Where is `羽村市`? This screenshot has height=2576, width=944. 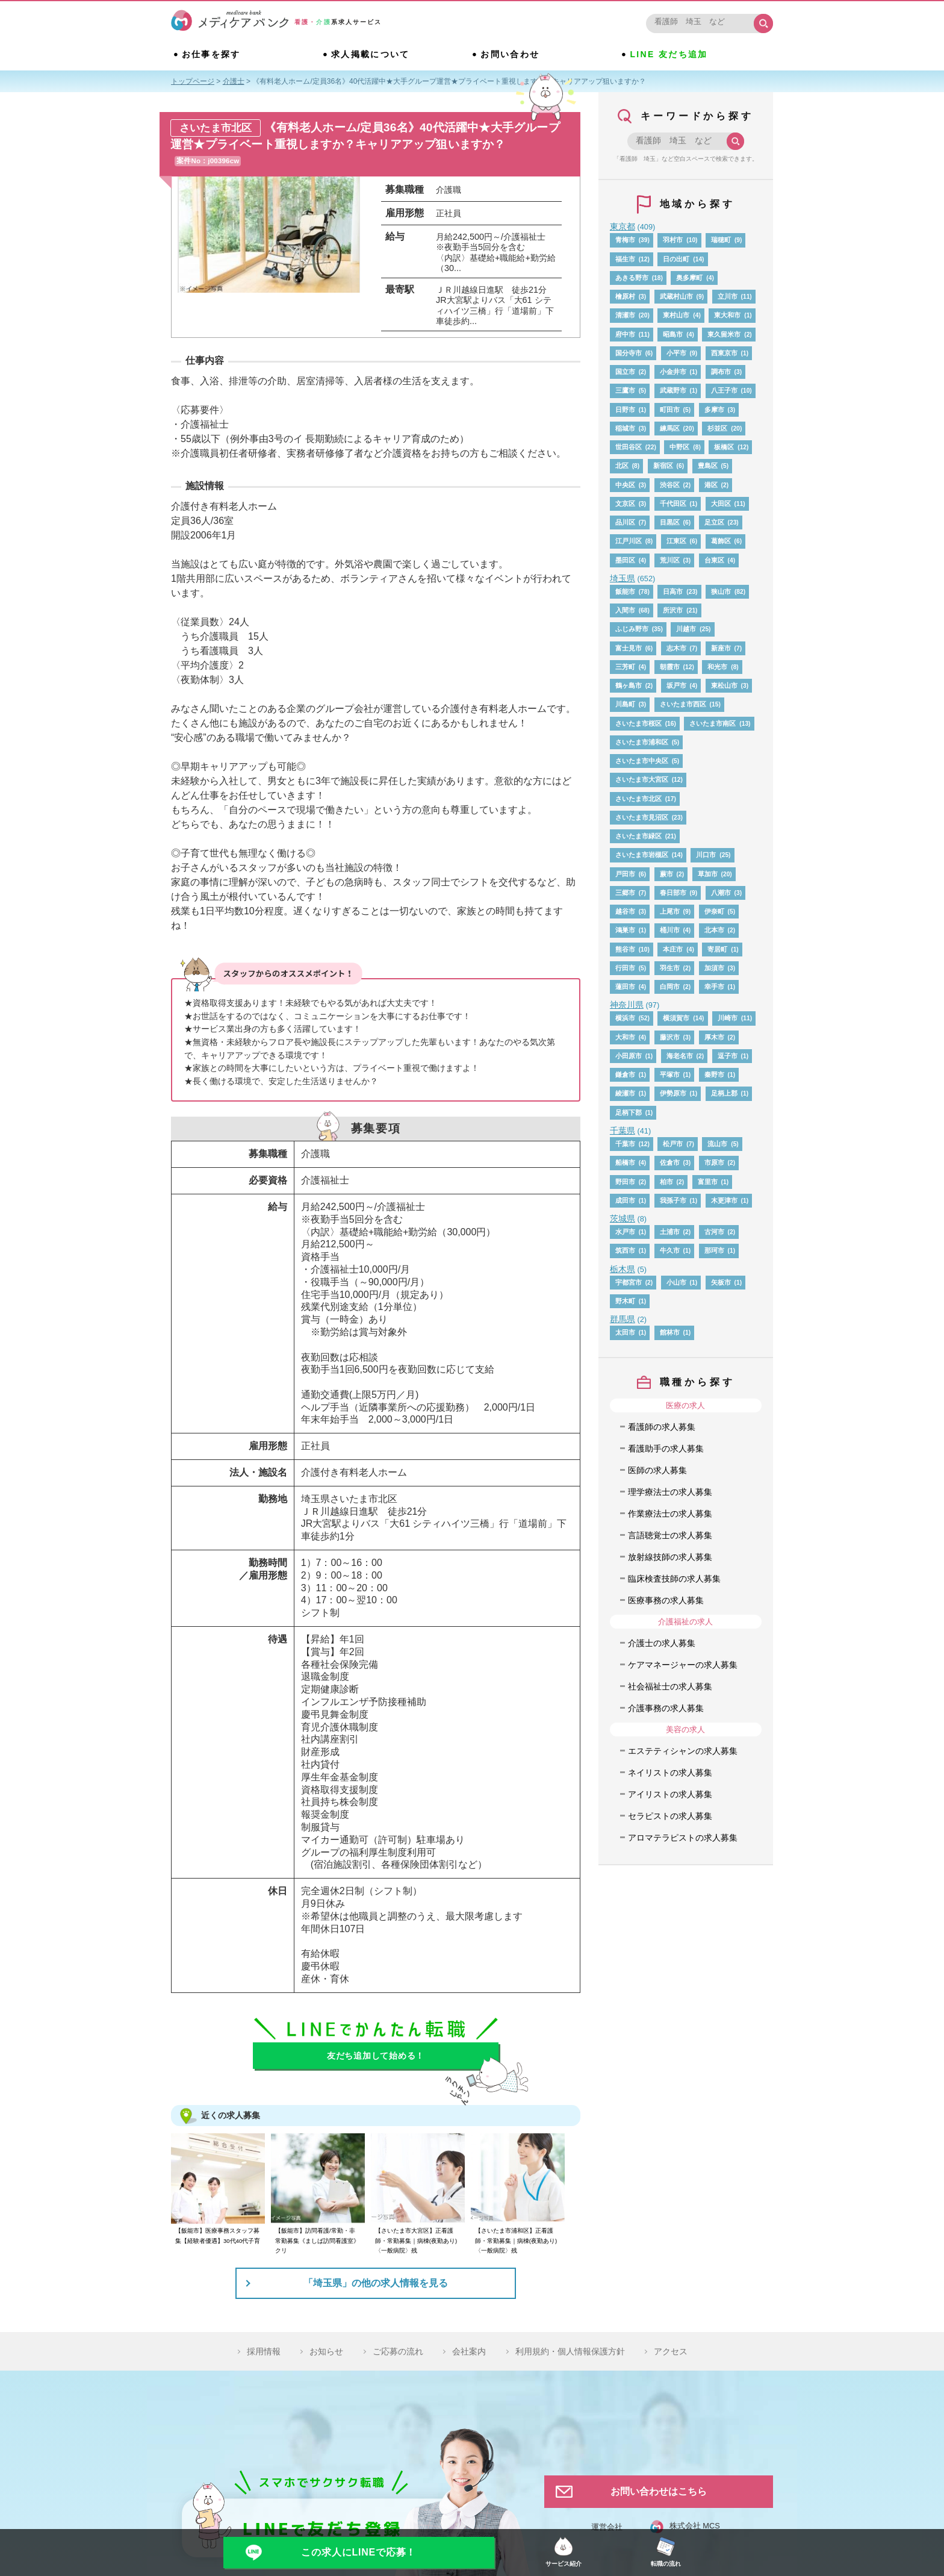
羽村市 is located at coordinates (673, 239).